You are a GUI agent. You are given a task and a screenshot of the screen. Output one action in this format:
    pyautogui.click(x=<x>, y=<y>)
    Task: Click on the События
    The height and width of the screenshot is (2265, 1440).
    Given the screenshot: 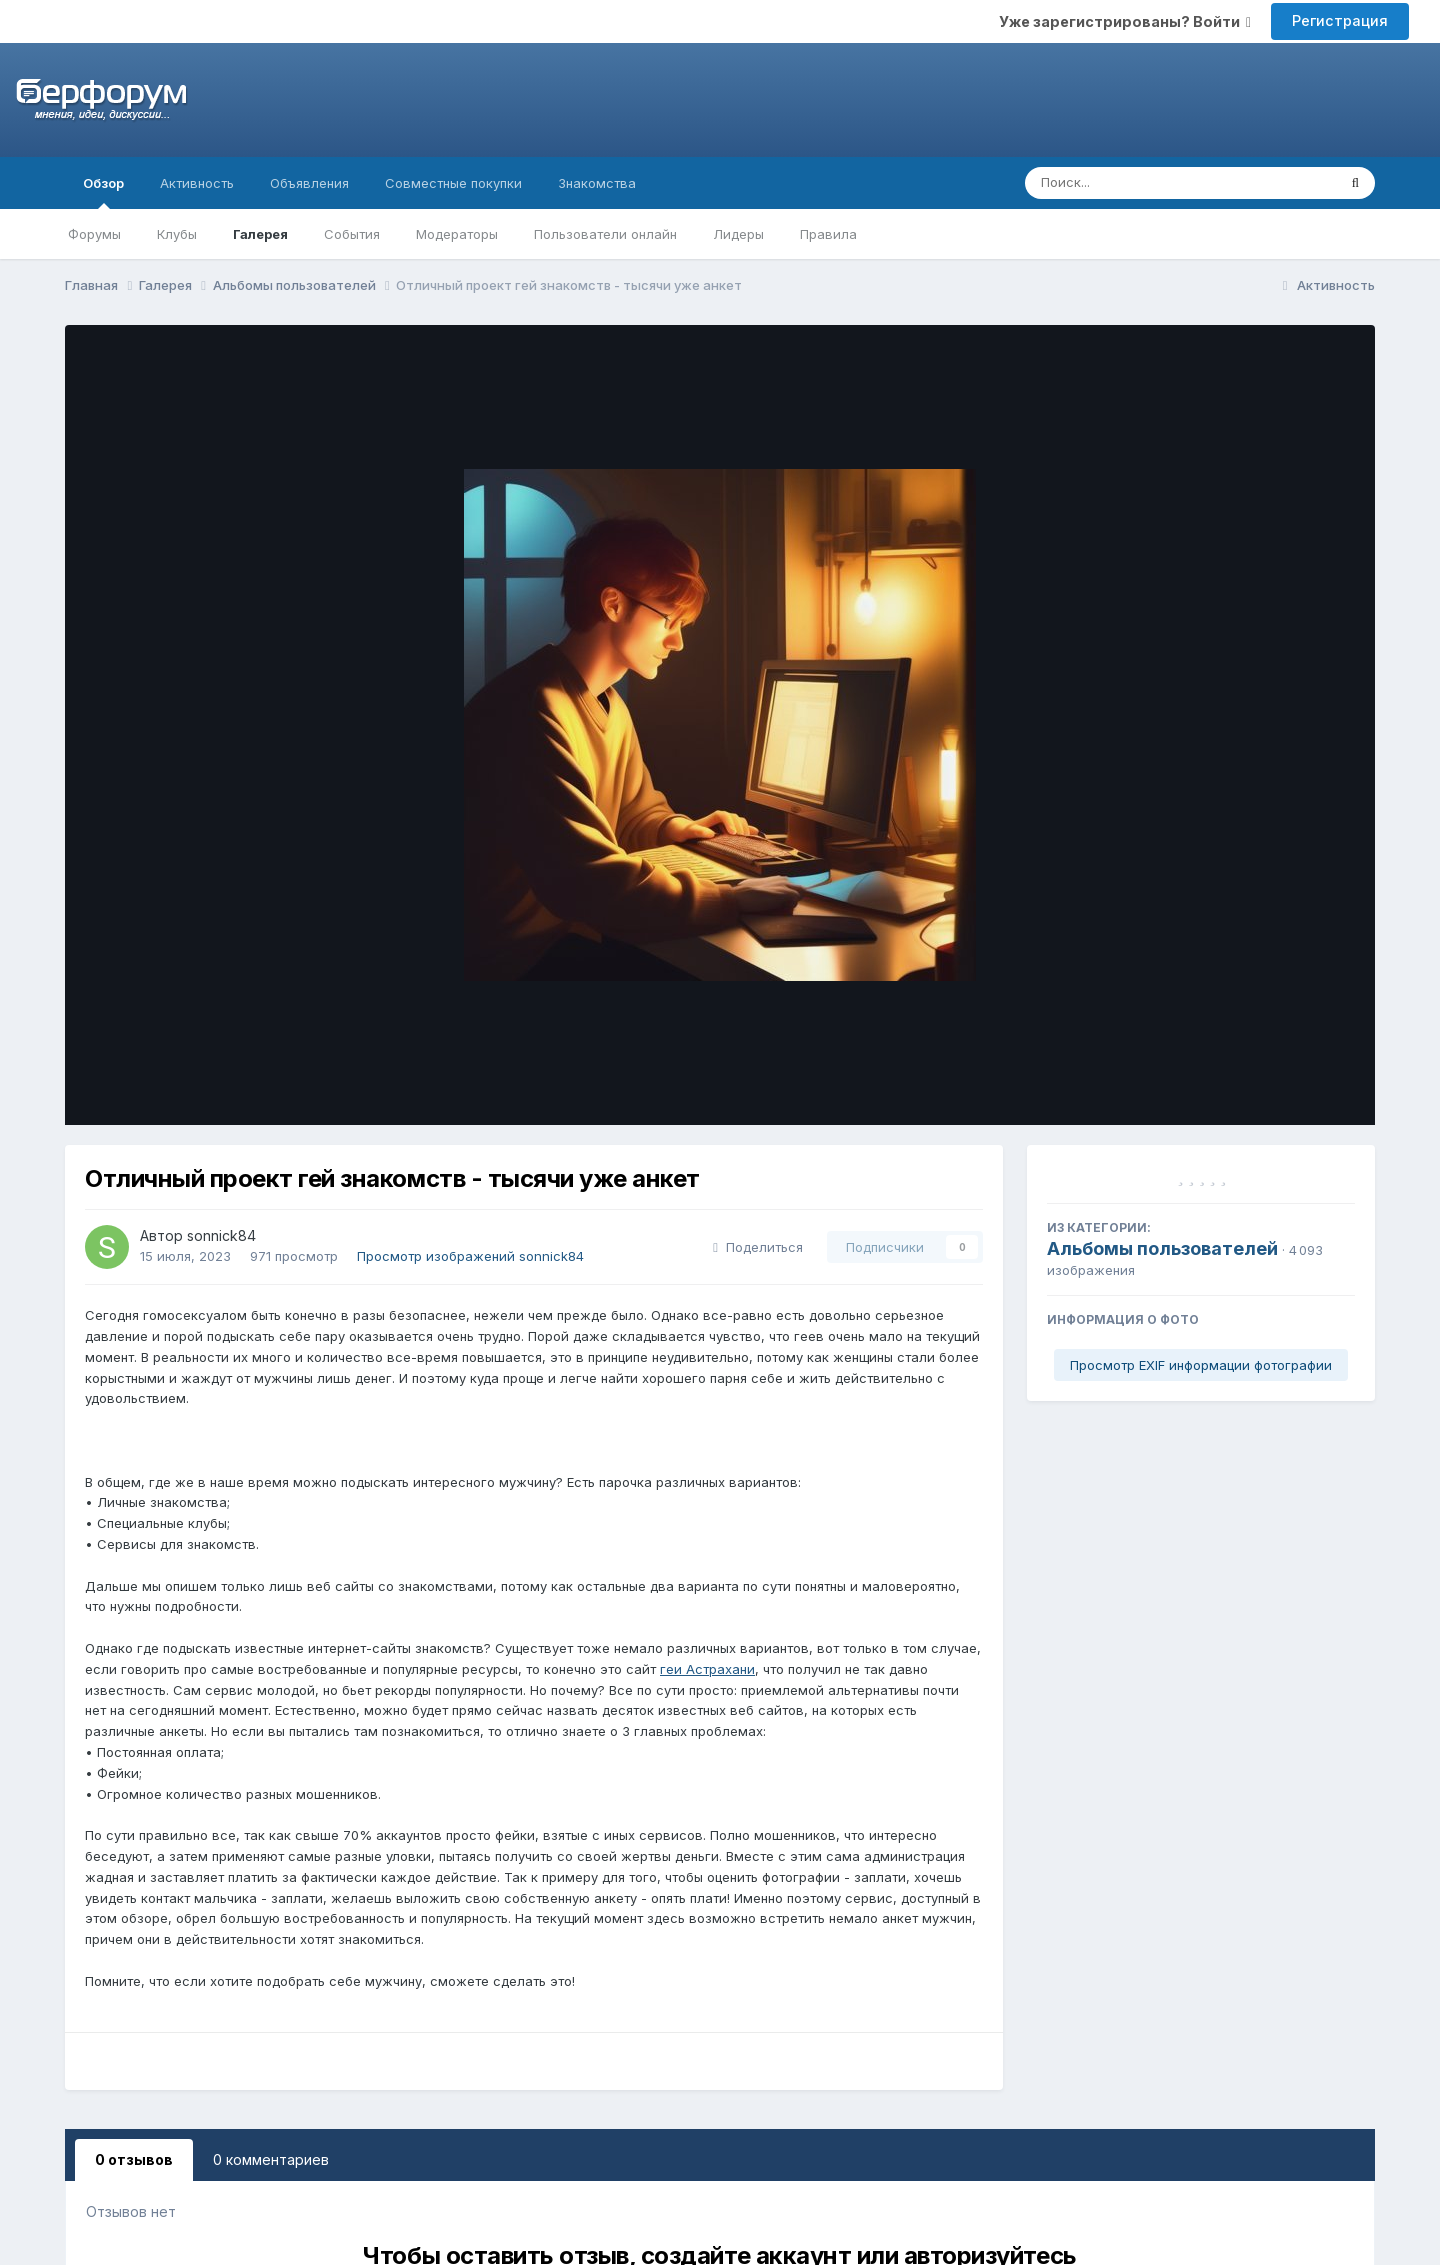 What is the action you would take?
    pyautogui.click(x=352, y=234)
    